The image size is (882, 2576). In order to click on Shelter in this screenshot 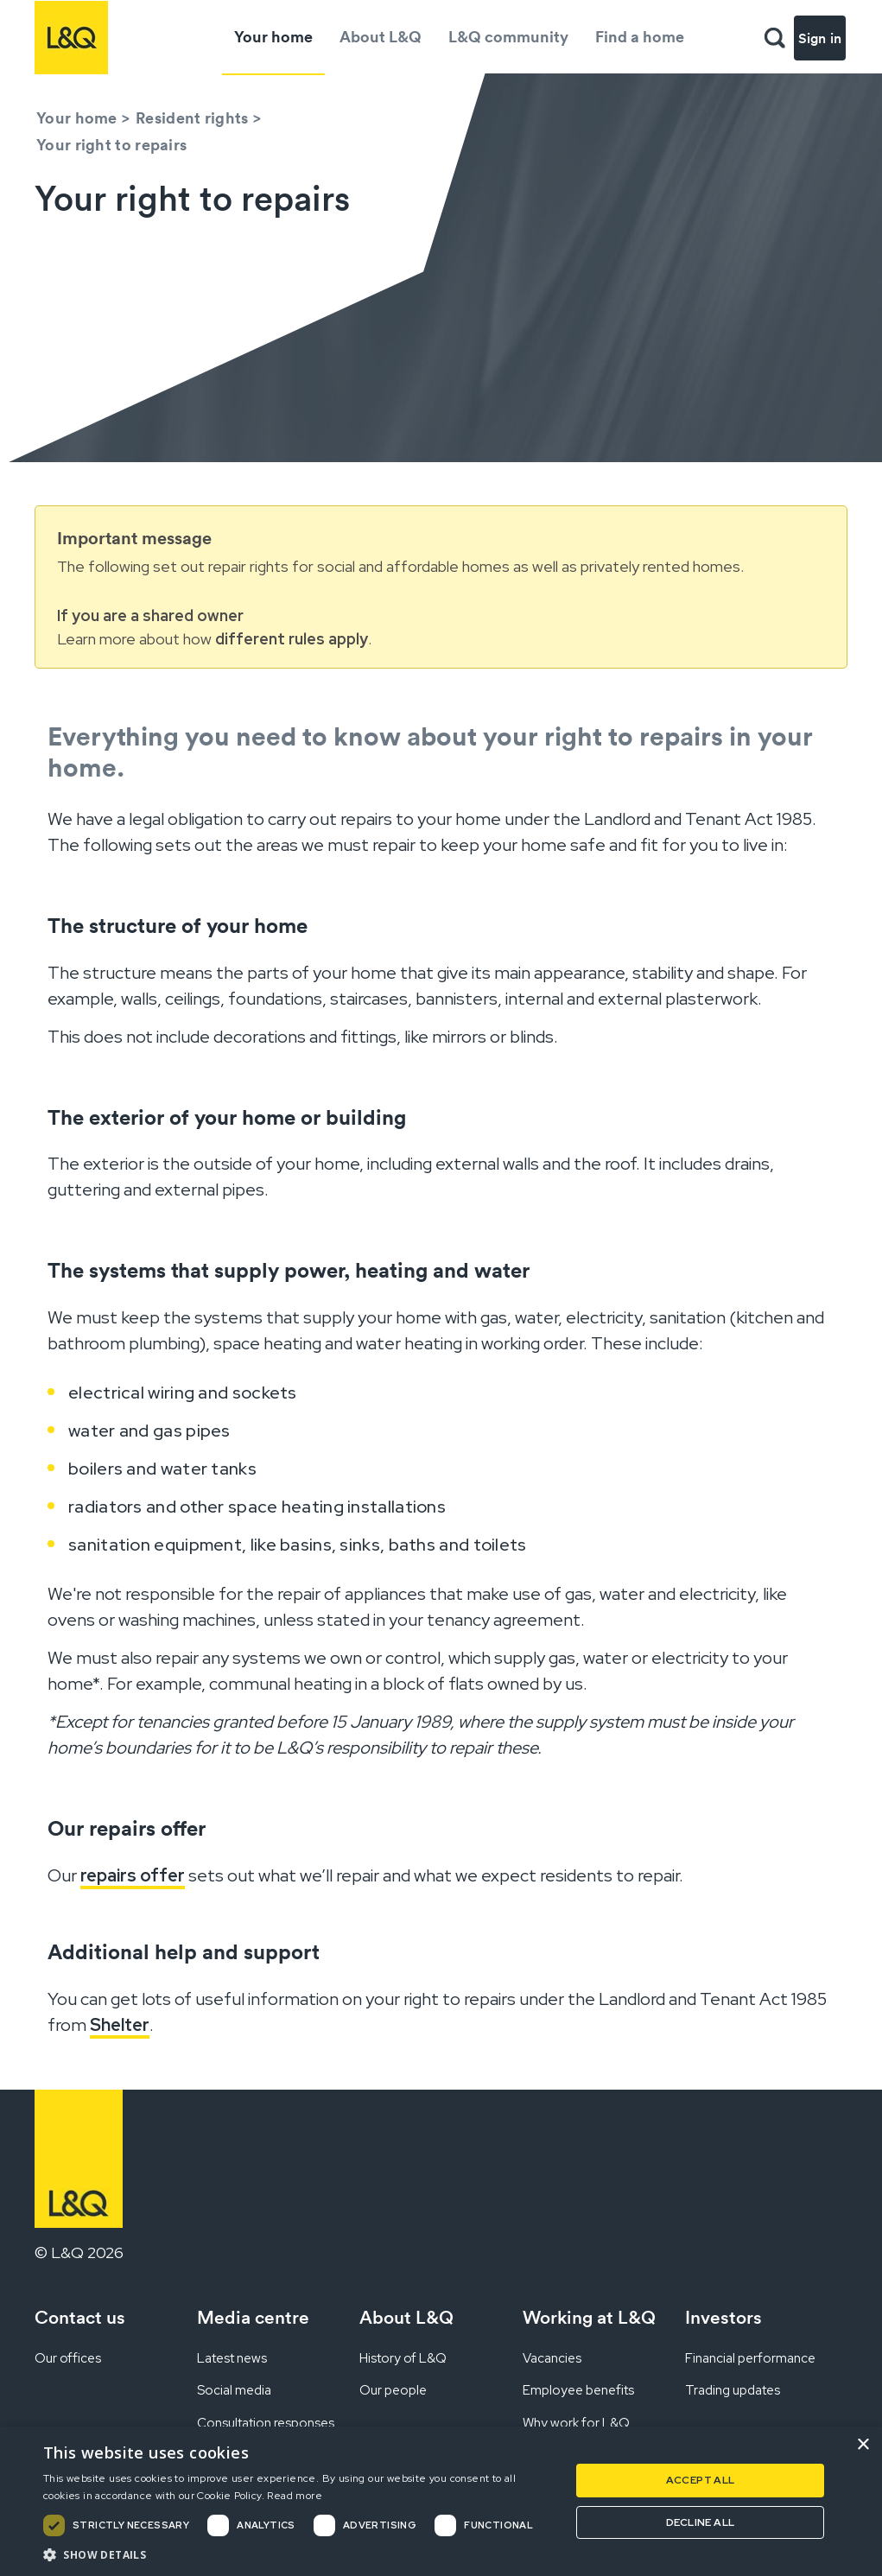, I will do `click(119, 2025)`.